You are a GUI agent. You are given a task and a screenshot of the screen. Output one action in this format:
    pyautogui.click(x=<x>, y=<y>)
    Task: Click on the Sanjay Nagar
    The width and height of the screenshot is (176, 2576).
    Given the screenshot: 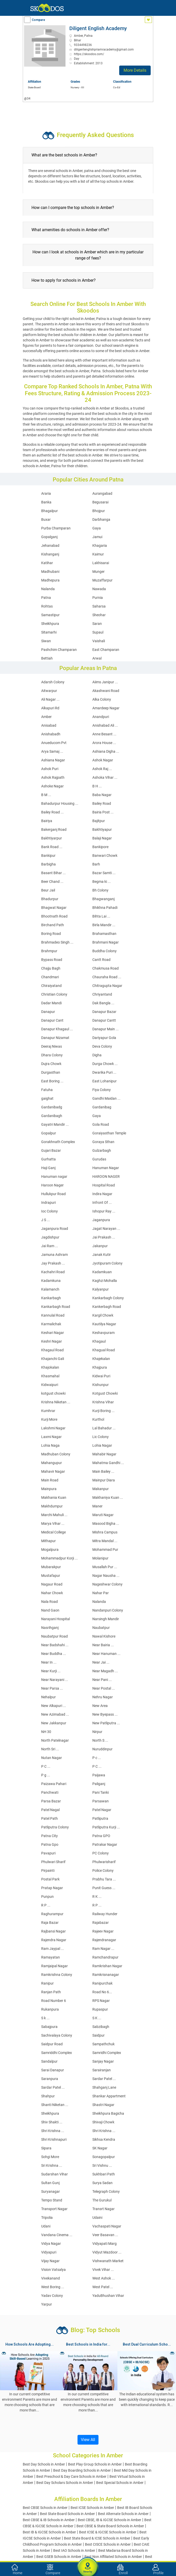 What is the action you would take?
    pyautogui.click(x=103, y=2061)
    